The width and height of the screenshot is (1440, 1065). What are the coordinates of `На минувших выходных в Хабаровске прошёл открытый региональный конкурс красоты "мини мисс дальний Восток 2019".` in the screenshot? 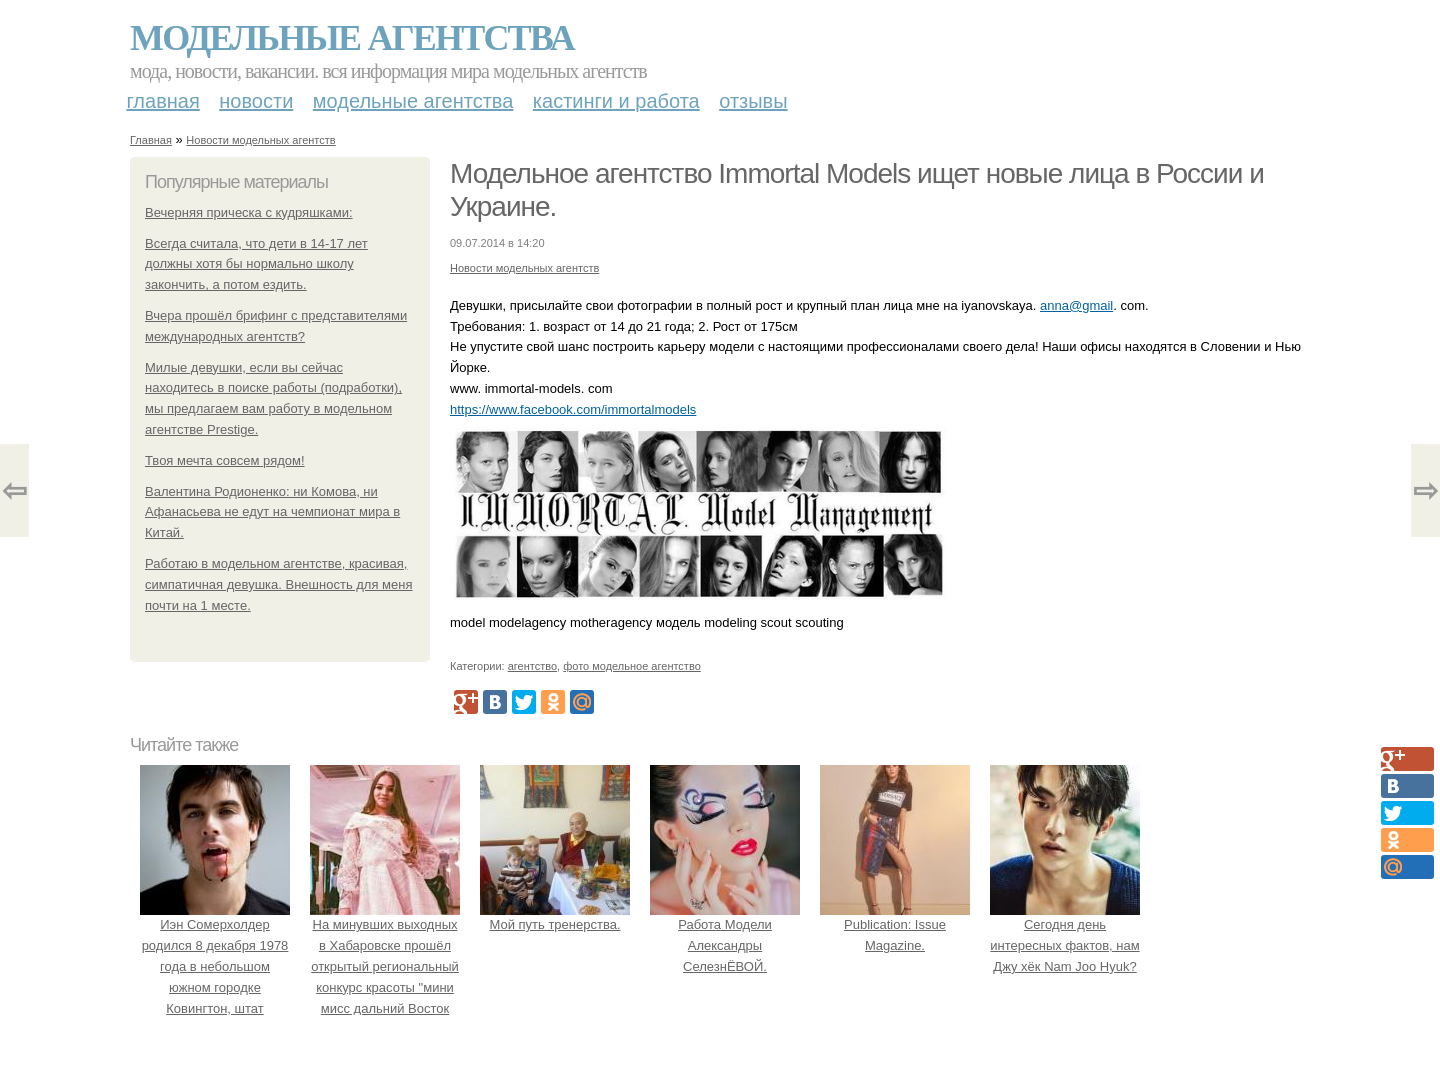 It's located at (385, 967).